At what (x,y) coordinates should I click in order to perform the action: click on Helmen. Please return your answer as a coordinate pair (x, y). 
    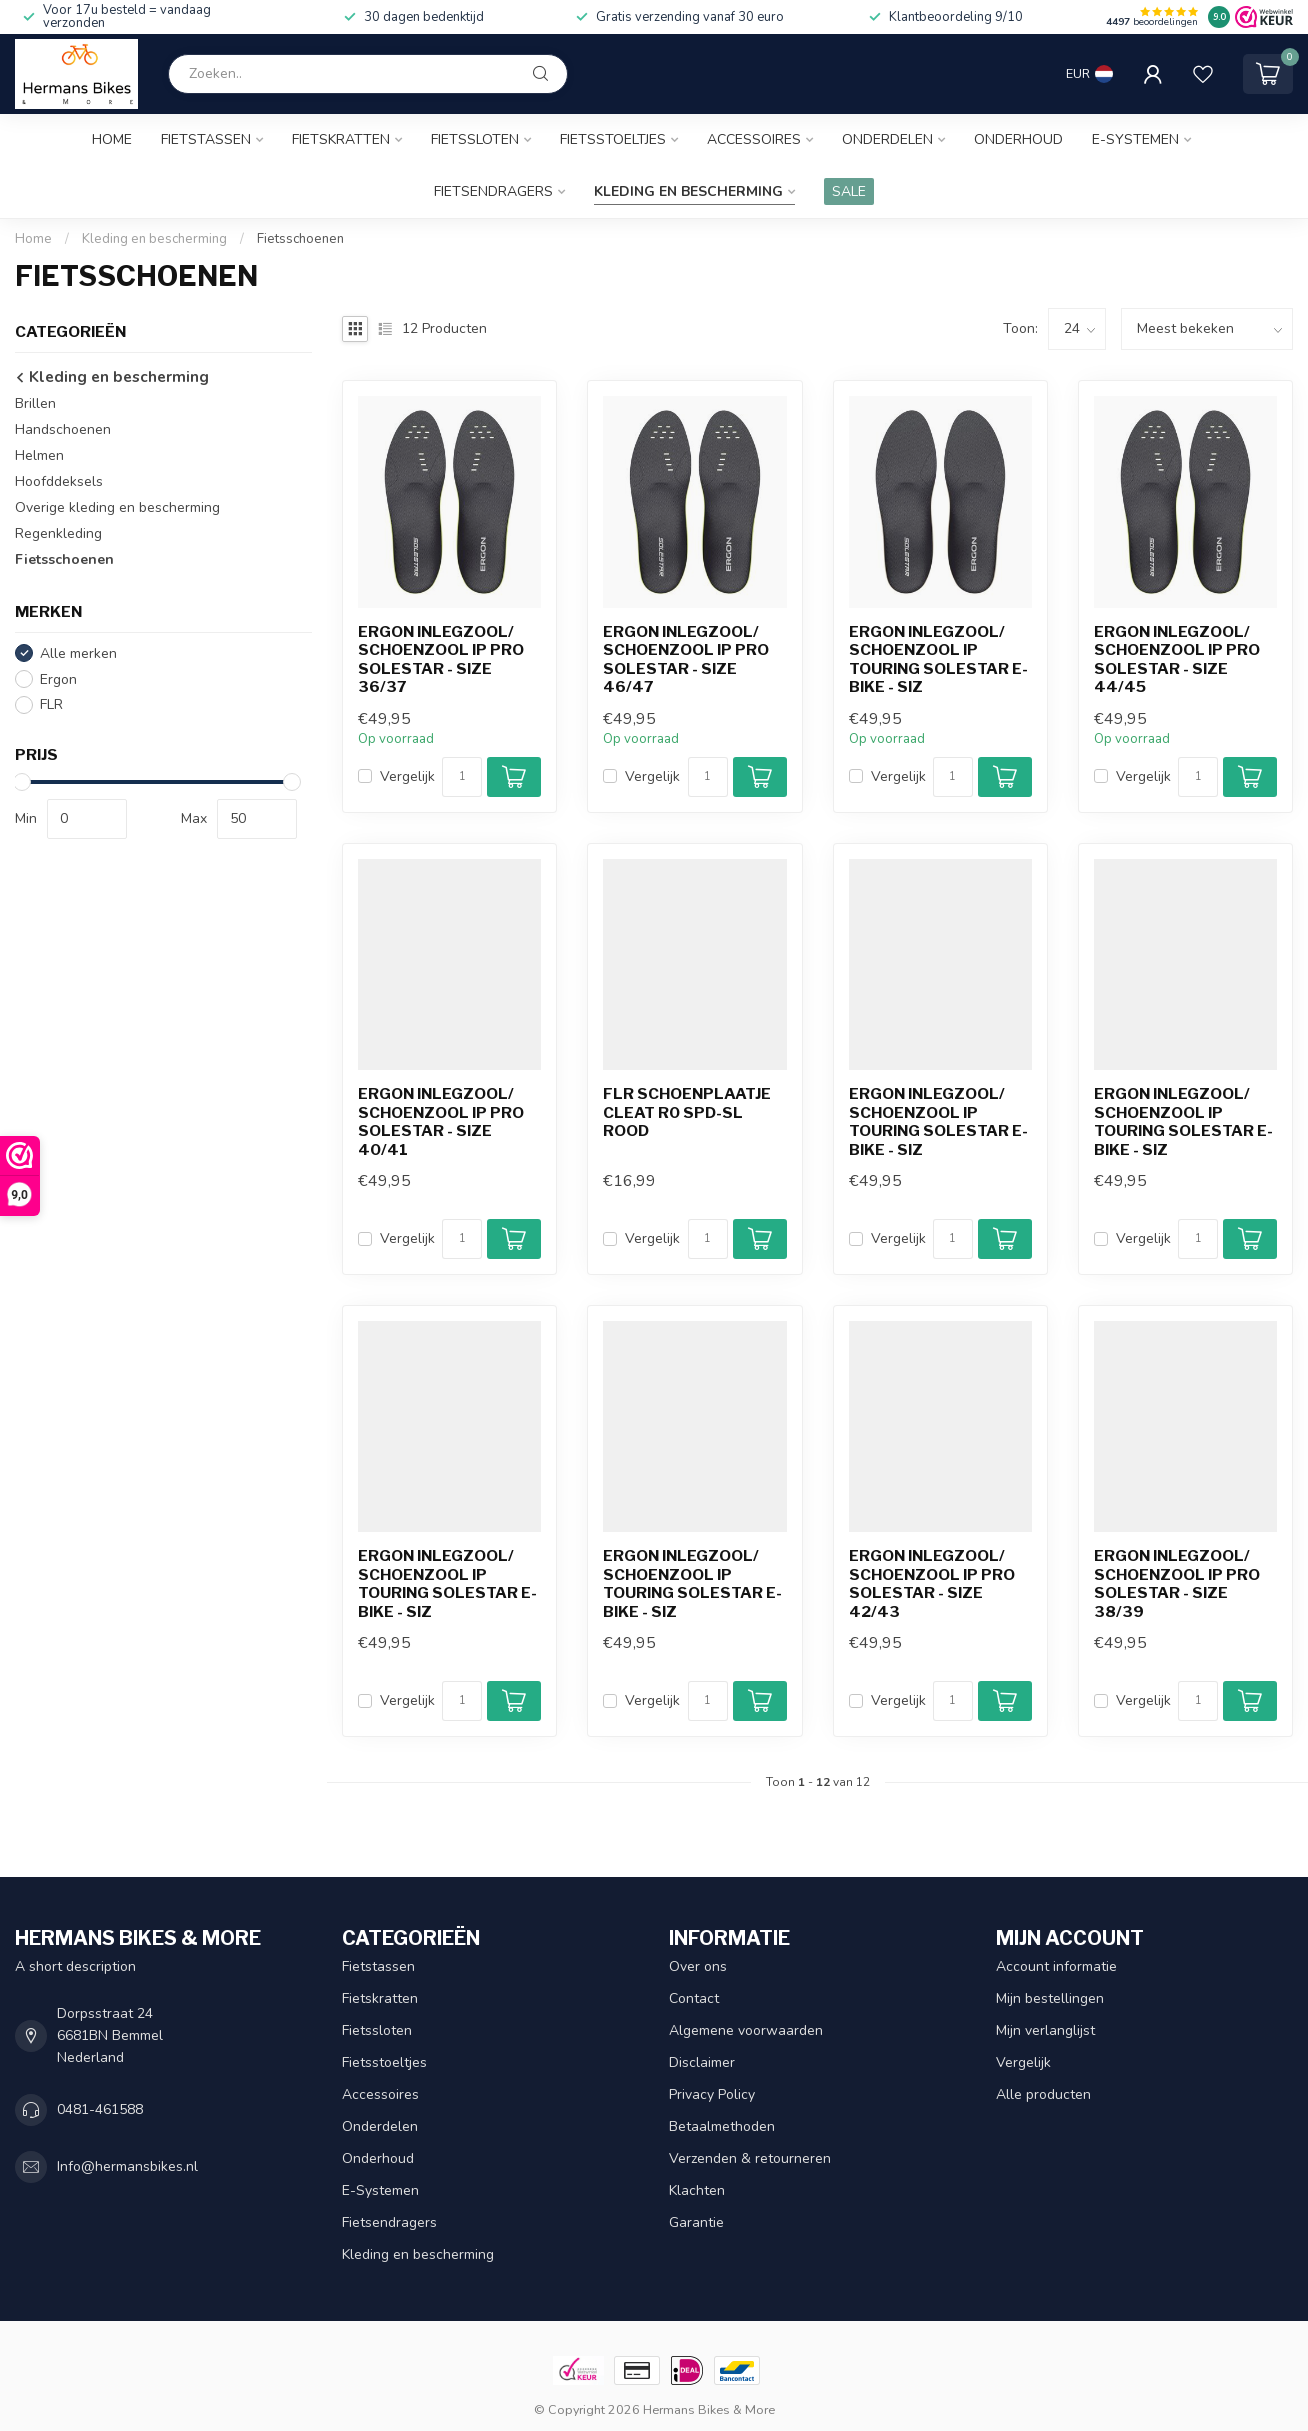
    Looking at the image, I should click on (39, 455).